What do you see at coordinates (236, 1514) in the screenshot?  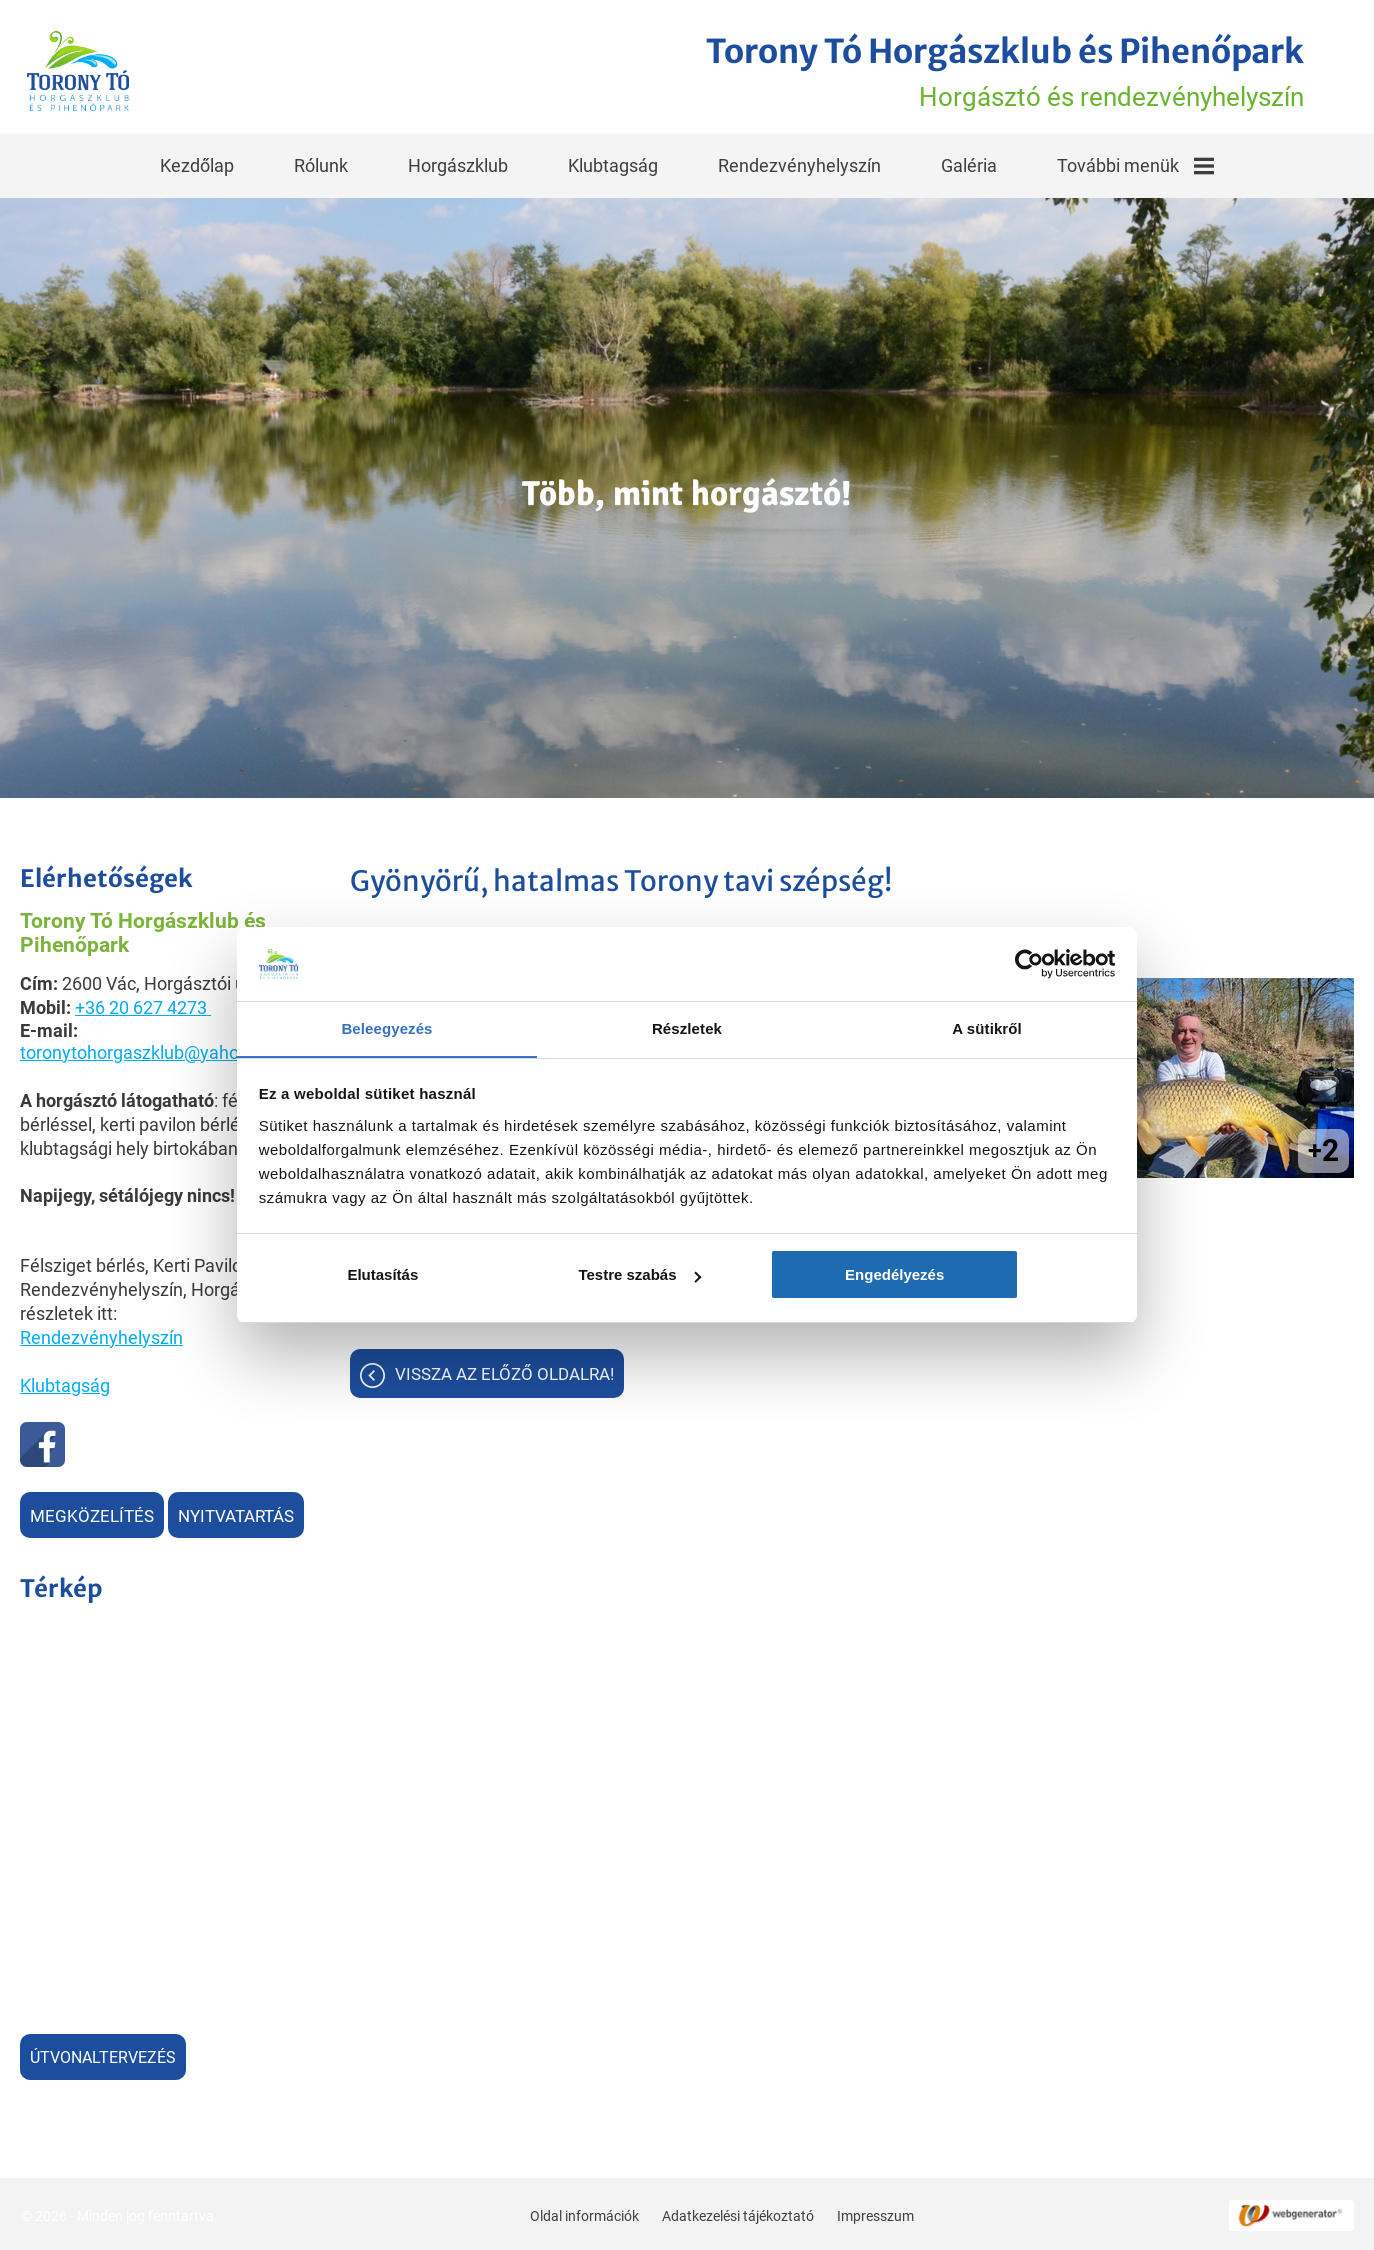 I see `Nyitvatartás` at bounding box center [236, 1514].